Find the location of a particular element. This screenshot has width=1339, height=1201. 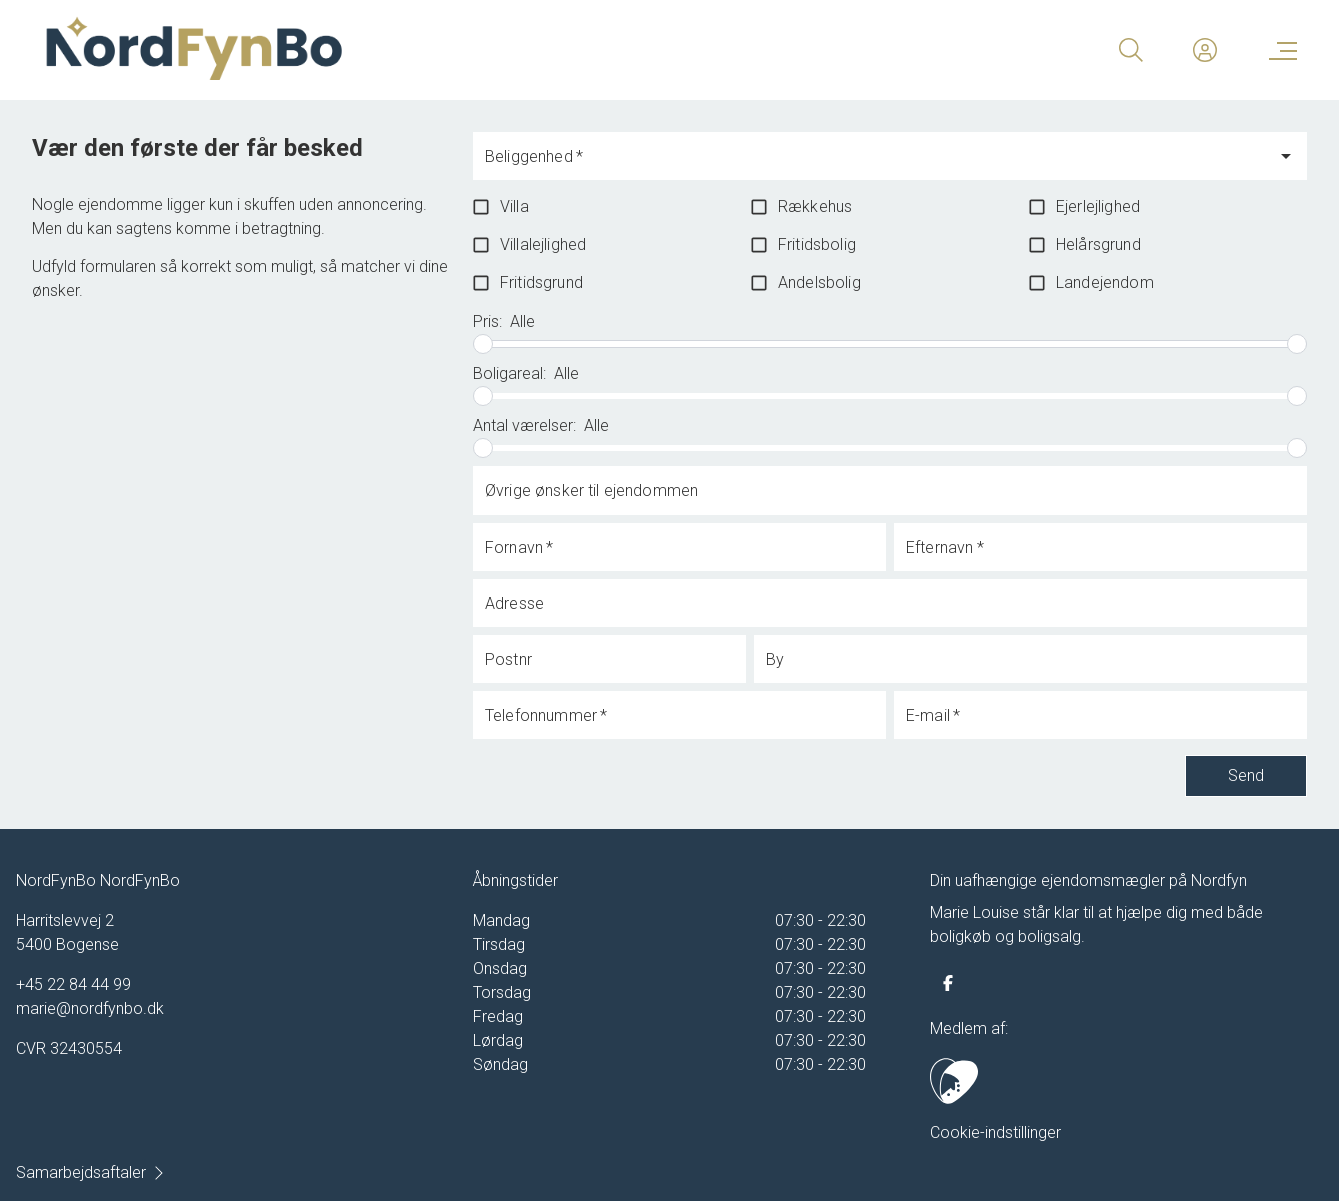

Send is located at coordinates (1246, 776).